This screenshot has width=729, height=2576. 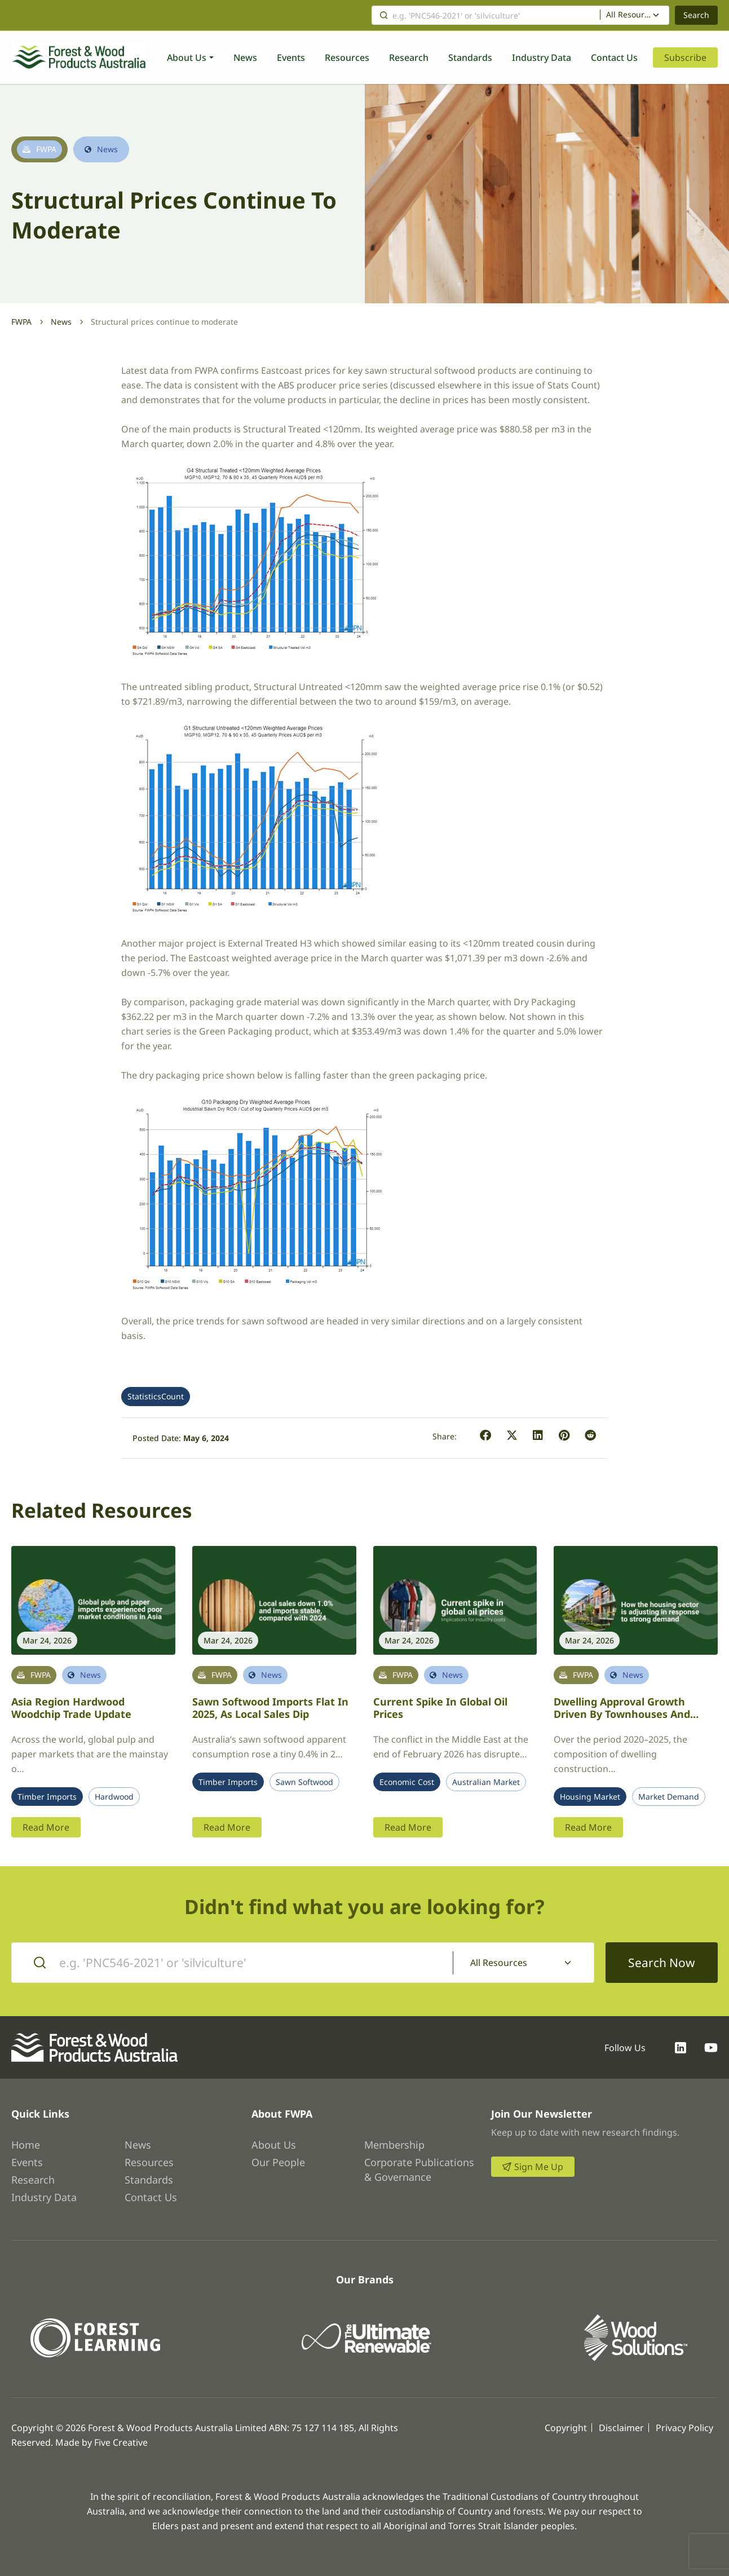 I want to click on Sawn softwood imports flat in 2025, as local sales dip, so click(x=270, y=1708).